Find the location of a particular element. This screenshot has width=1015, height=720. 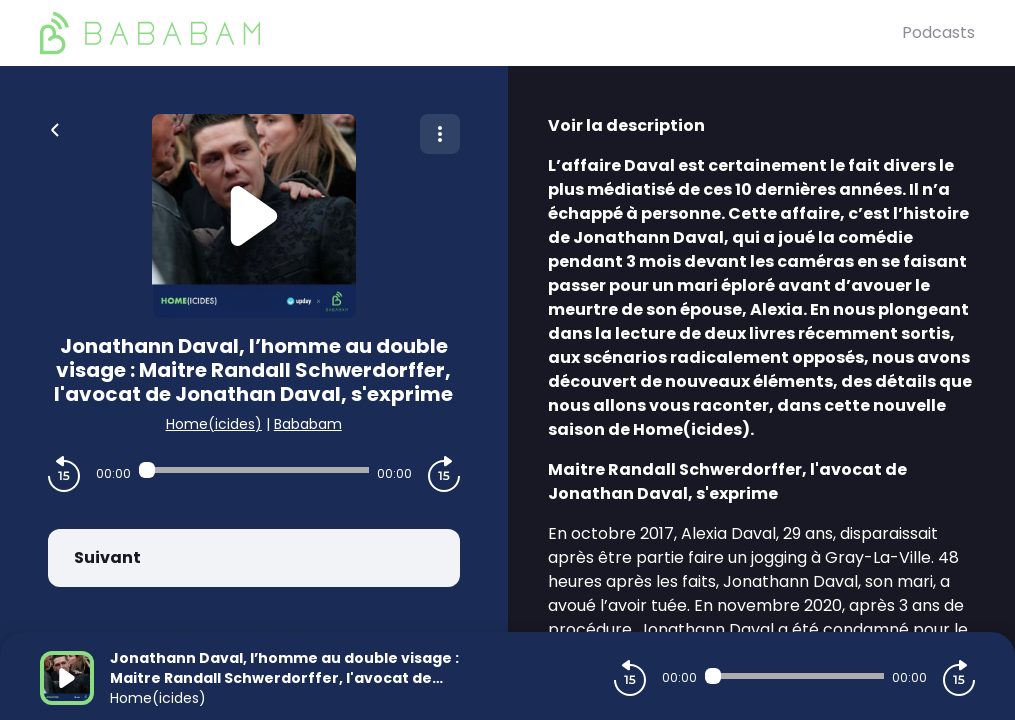

[Plus d'options] is located at coordinates (440, 134).